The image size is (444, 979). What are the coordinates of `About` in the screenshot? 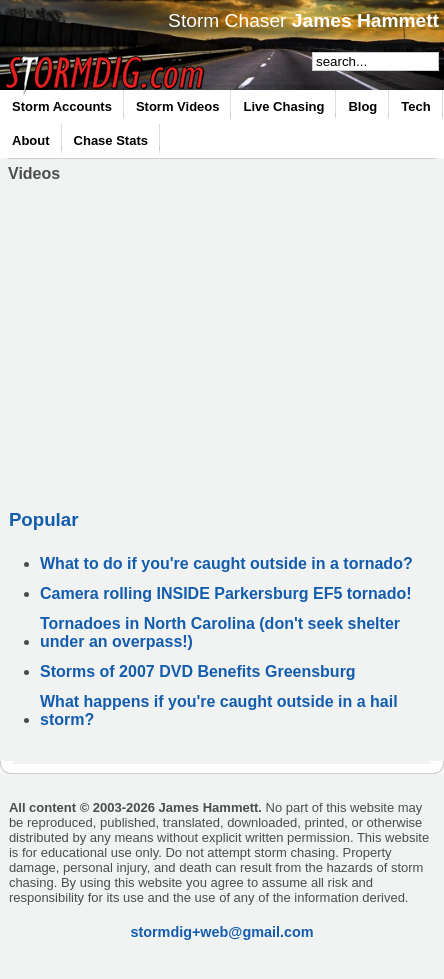 It's located at (31, 140).